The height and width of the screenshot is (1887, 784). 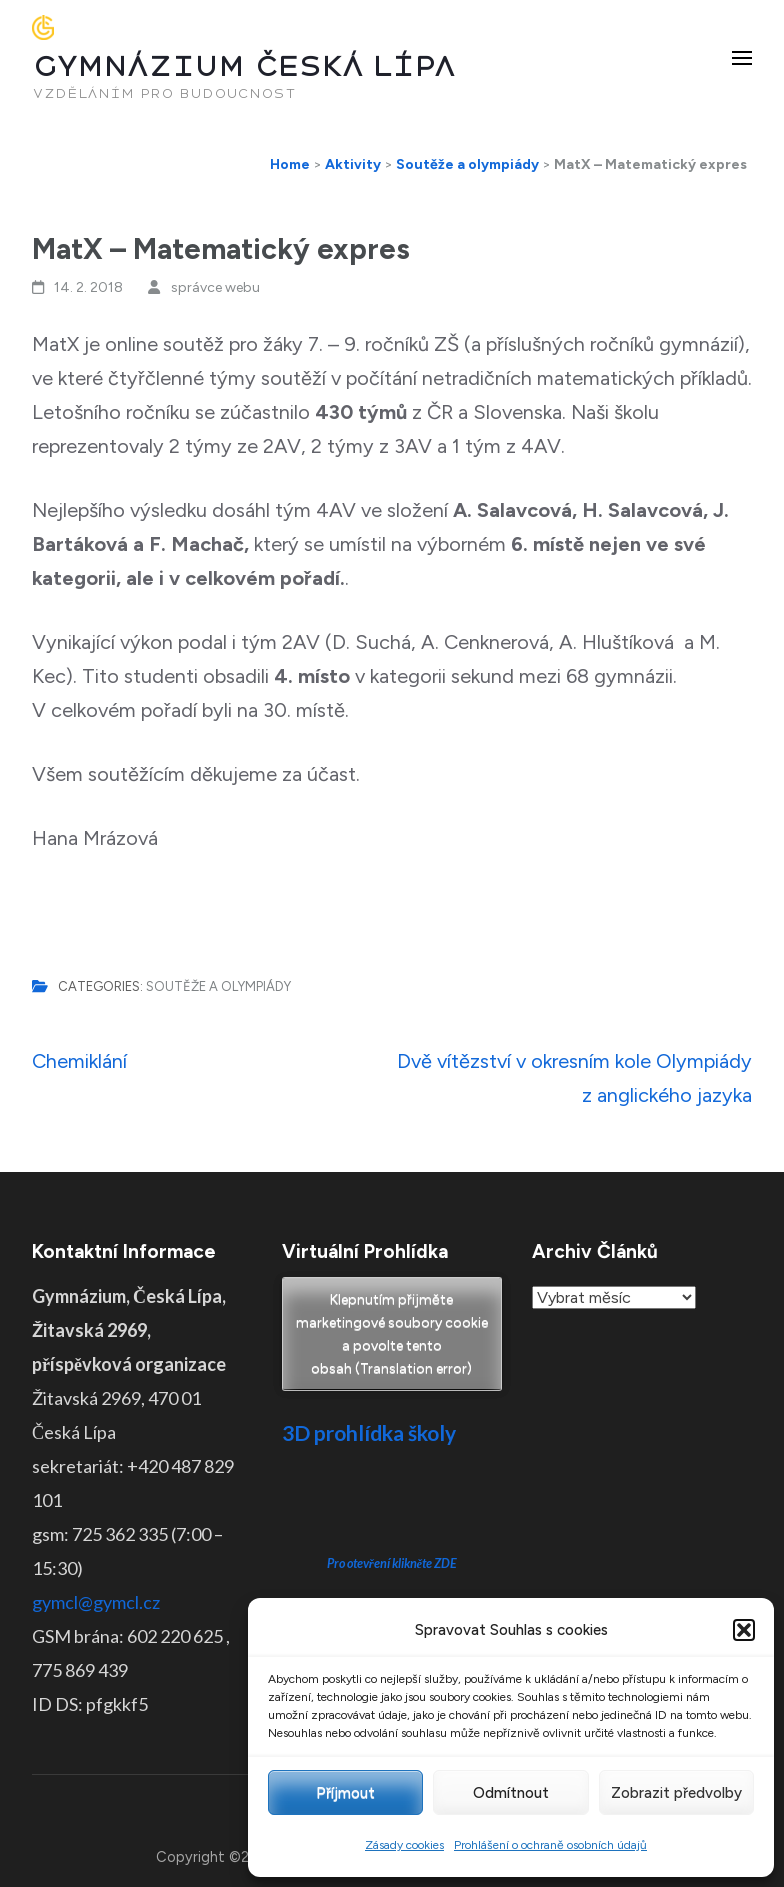 I want to click on [button], so click(x=744, y=1630).